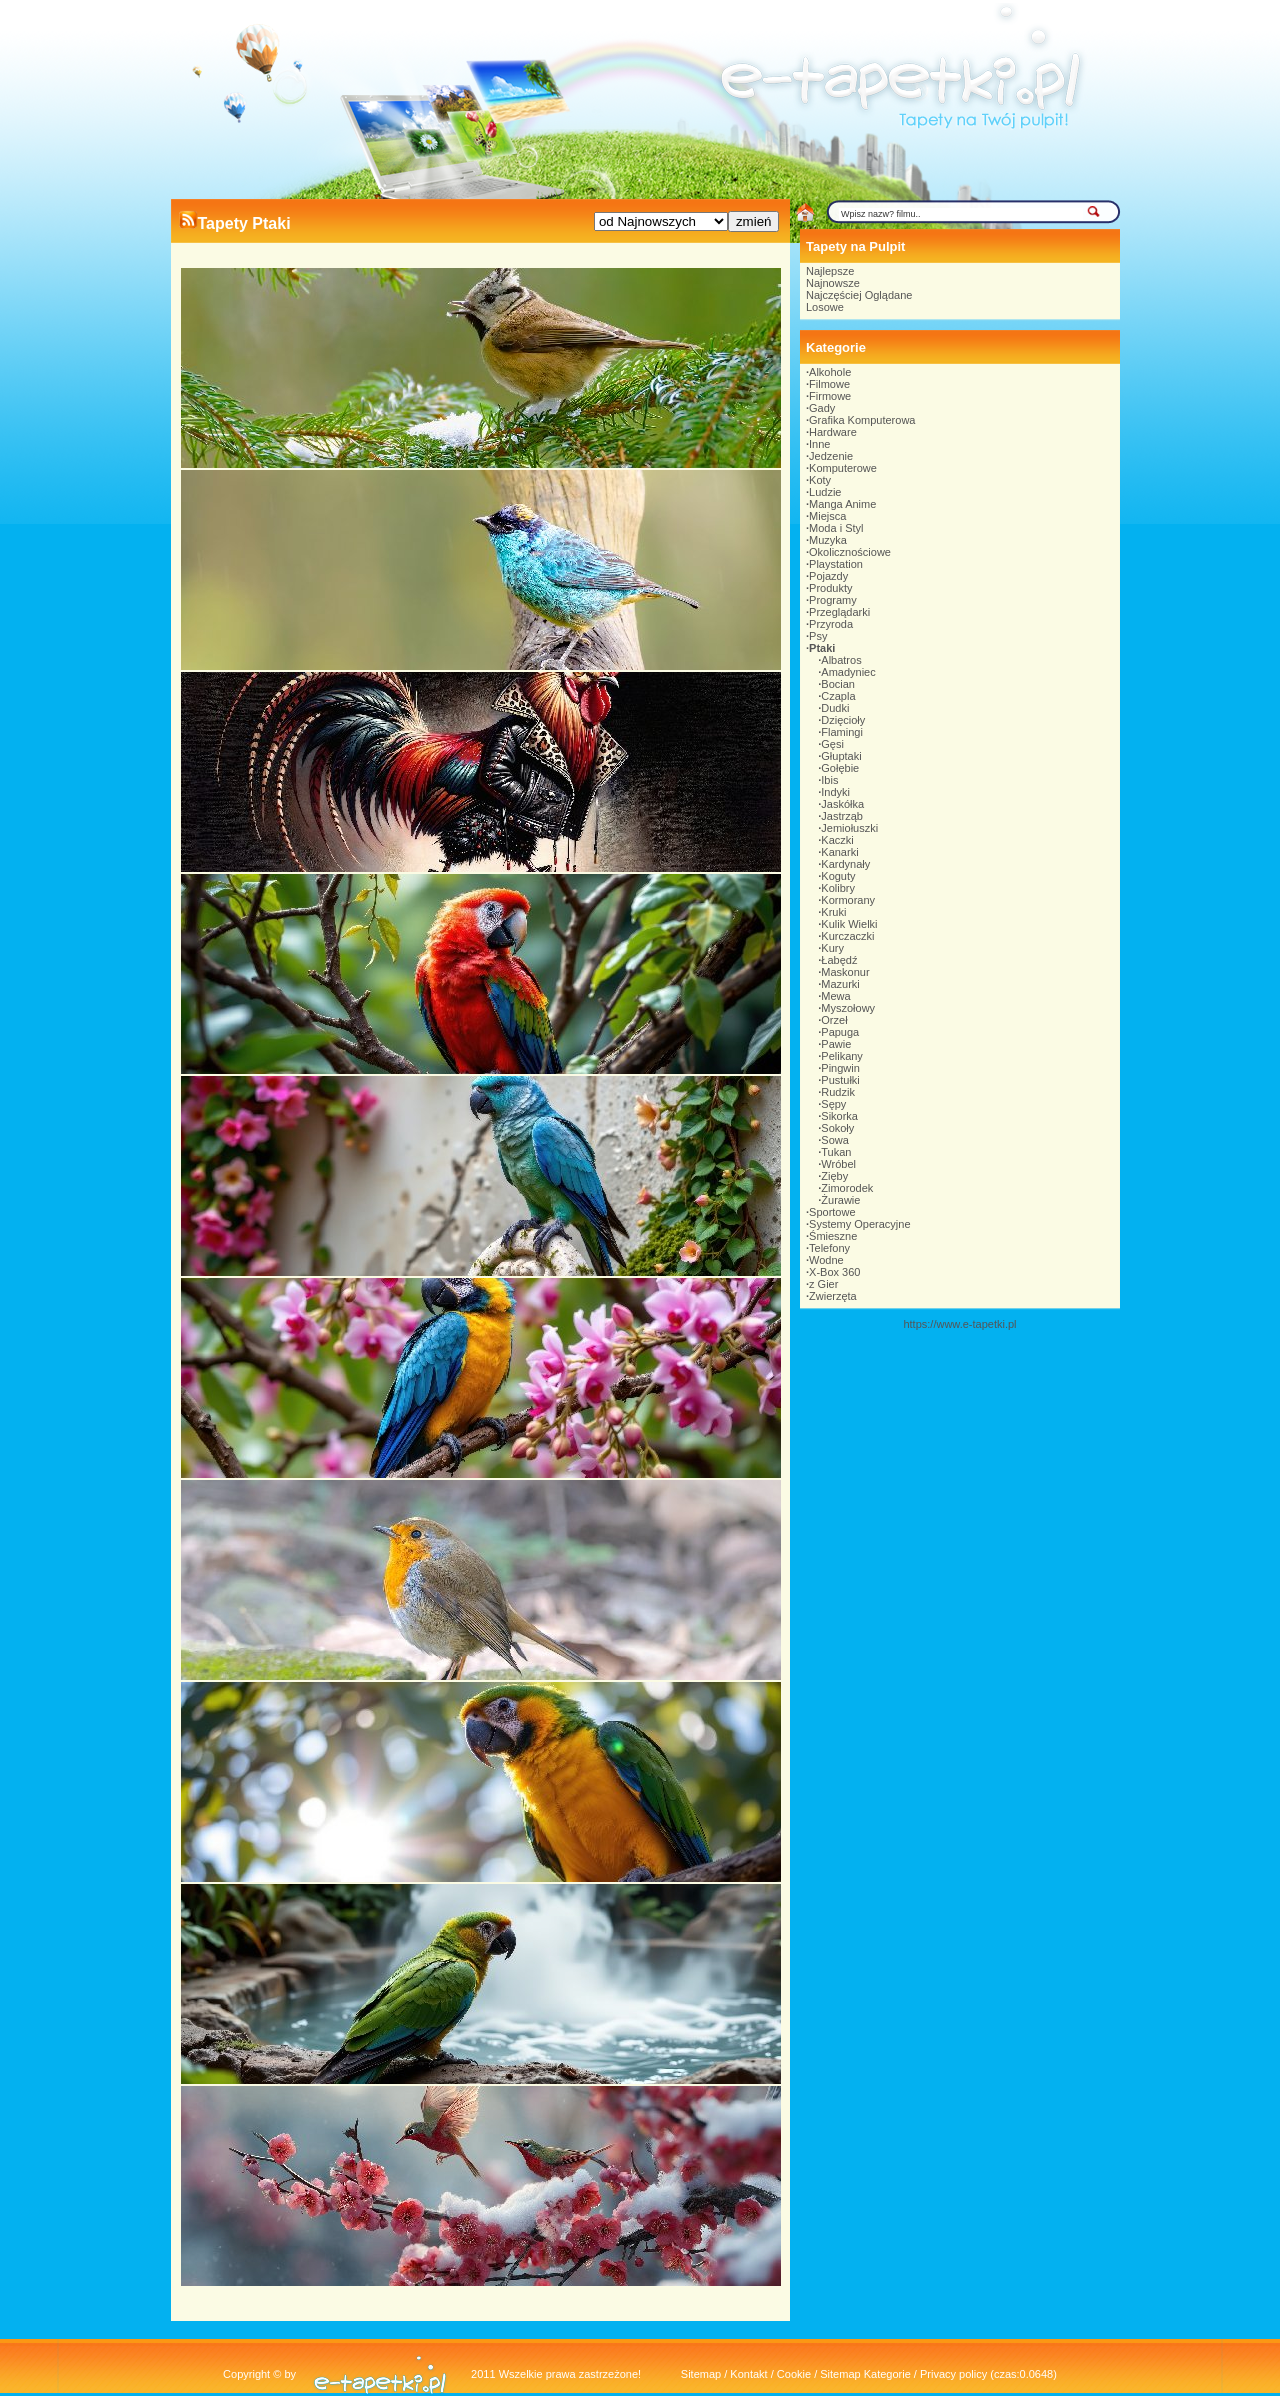 Image resolution: width=1280 pixels, height=2396 pixels. Describe the element at coordinates (839, 960) in the screenshot. I see `Łabędź` at that location.